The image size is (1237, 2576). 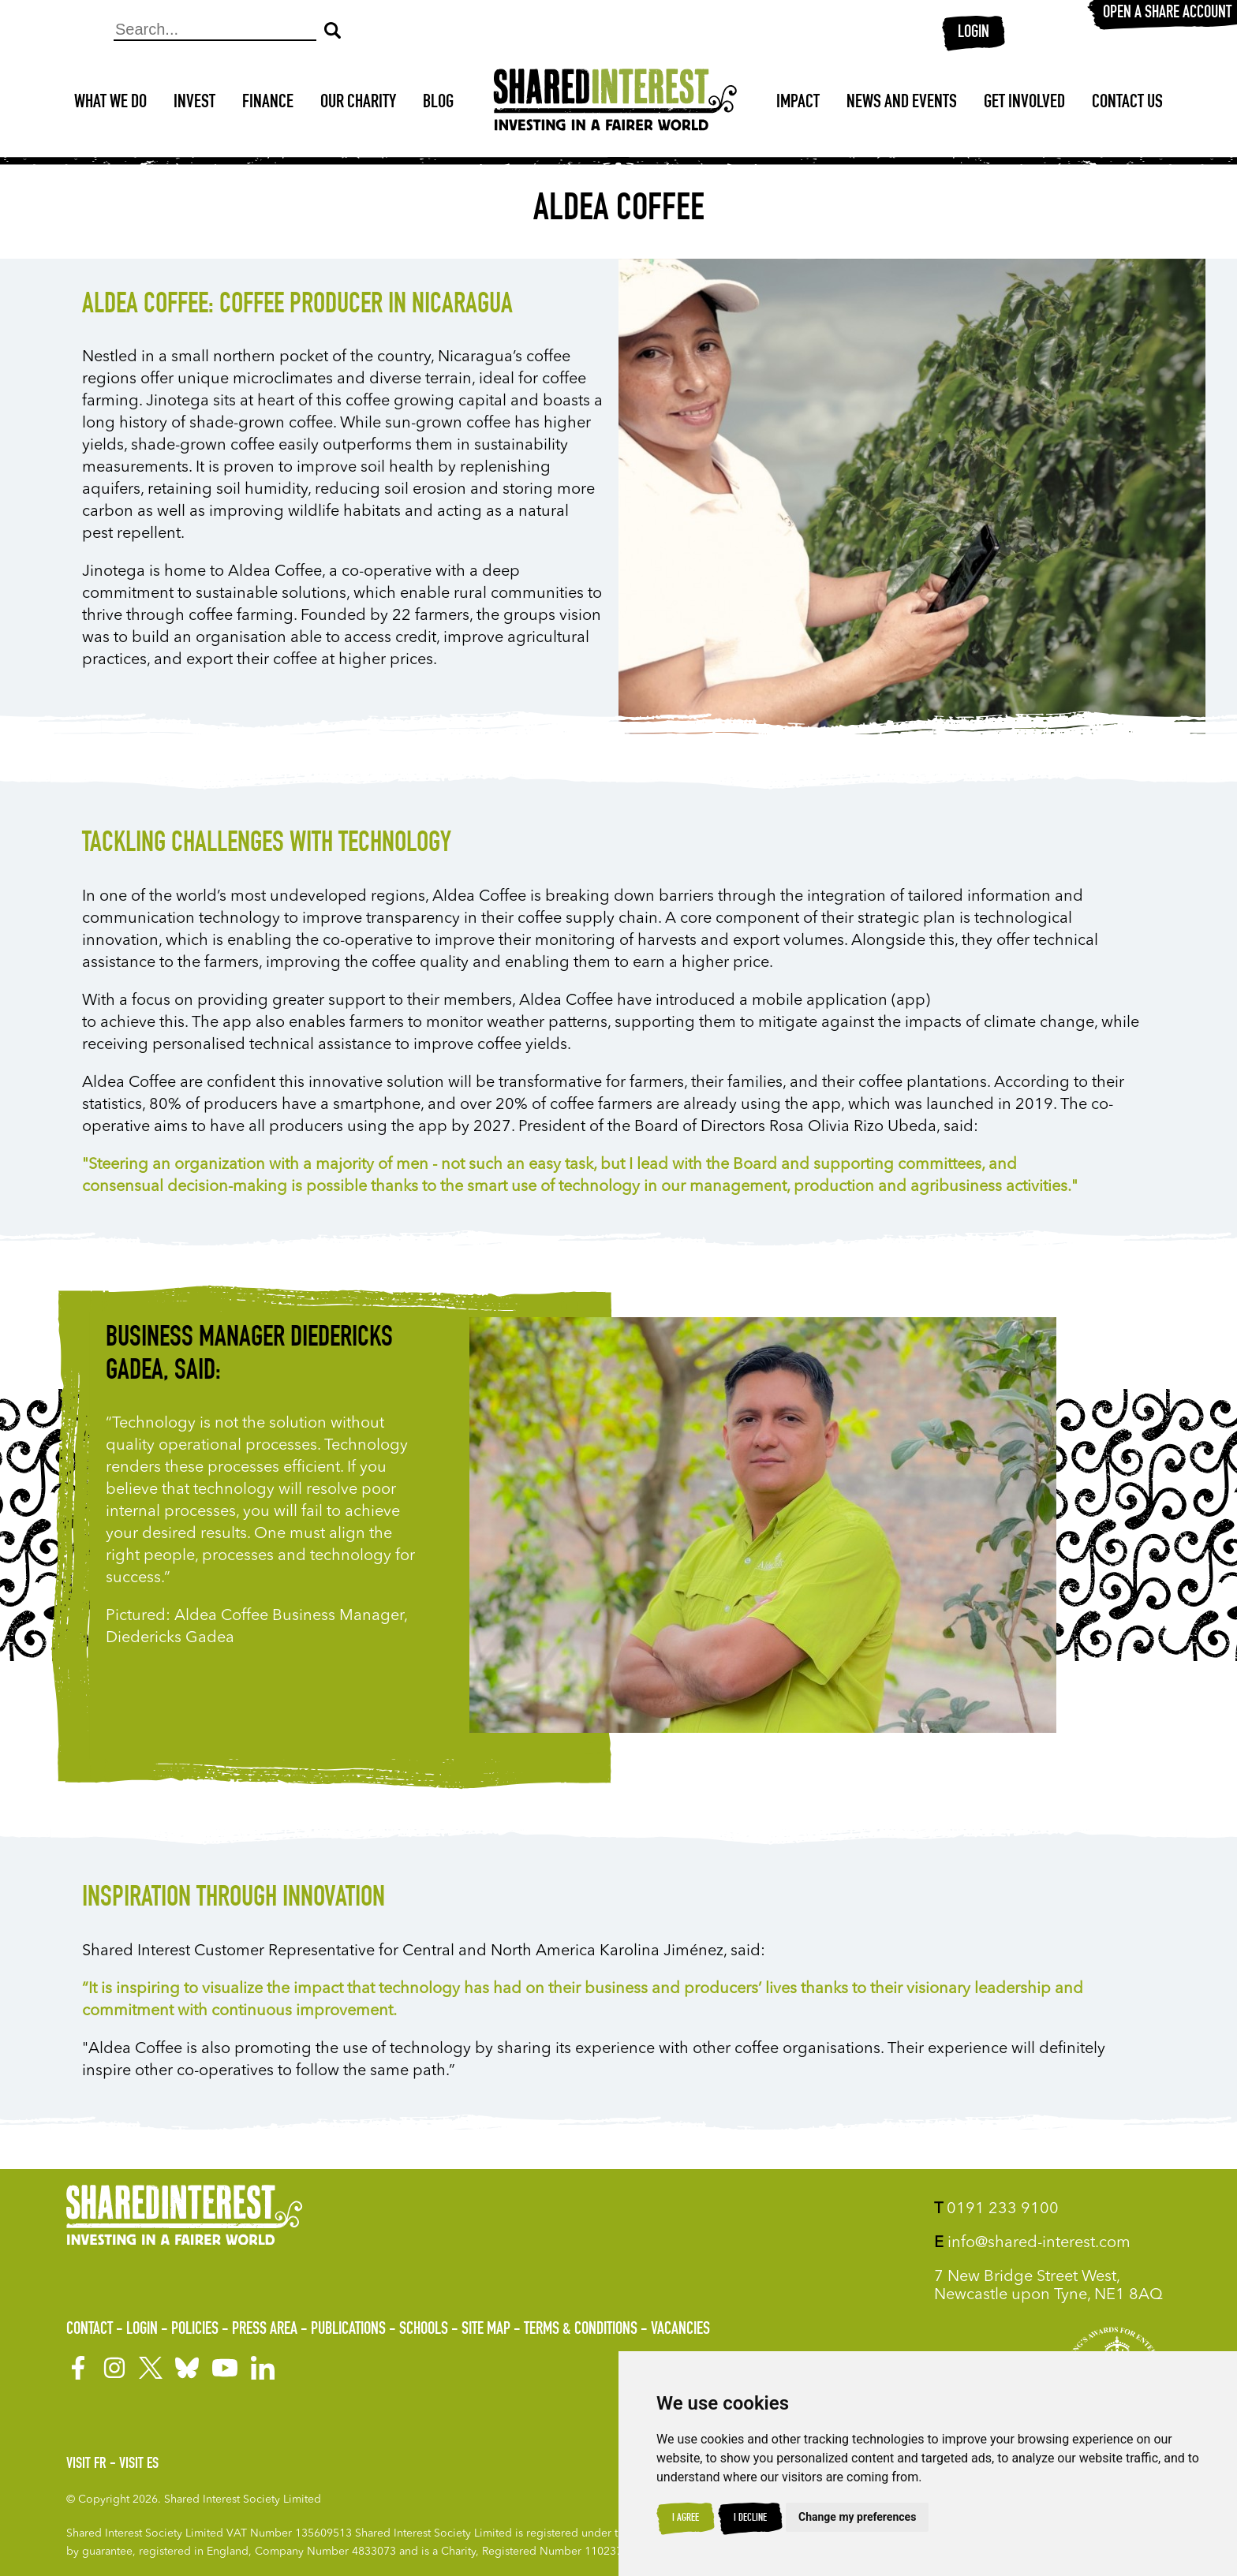 What do you see at coordinates (267, 103) in the screenshot?
I see `Finance` at bounding box center [267, 103].